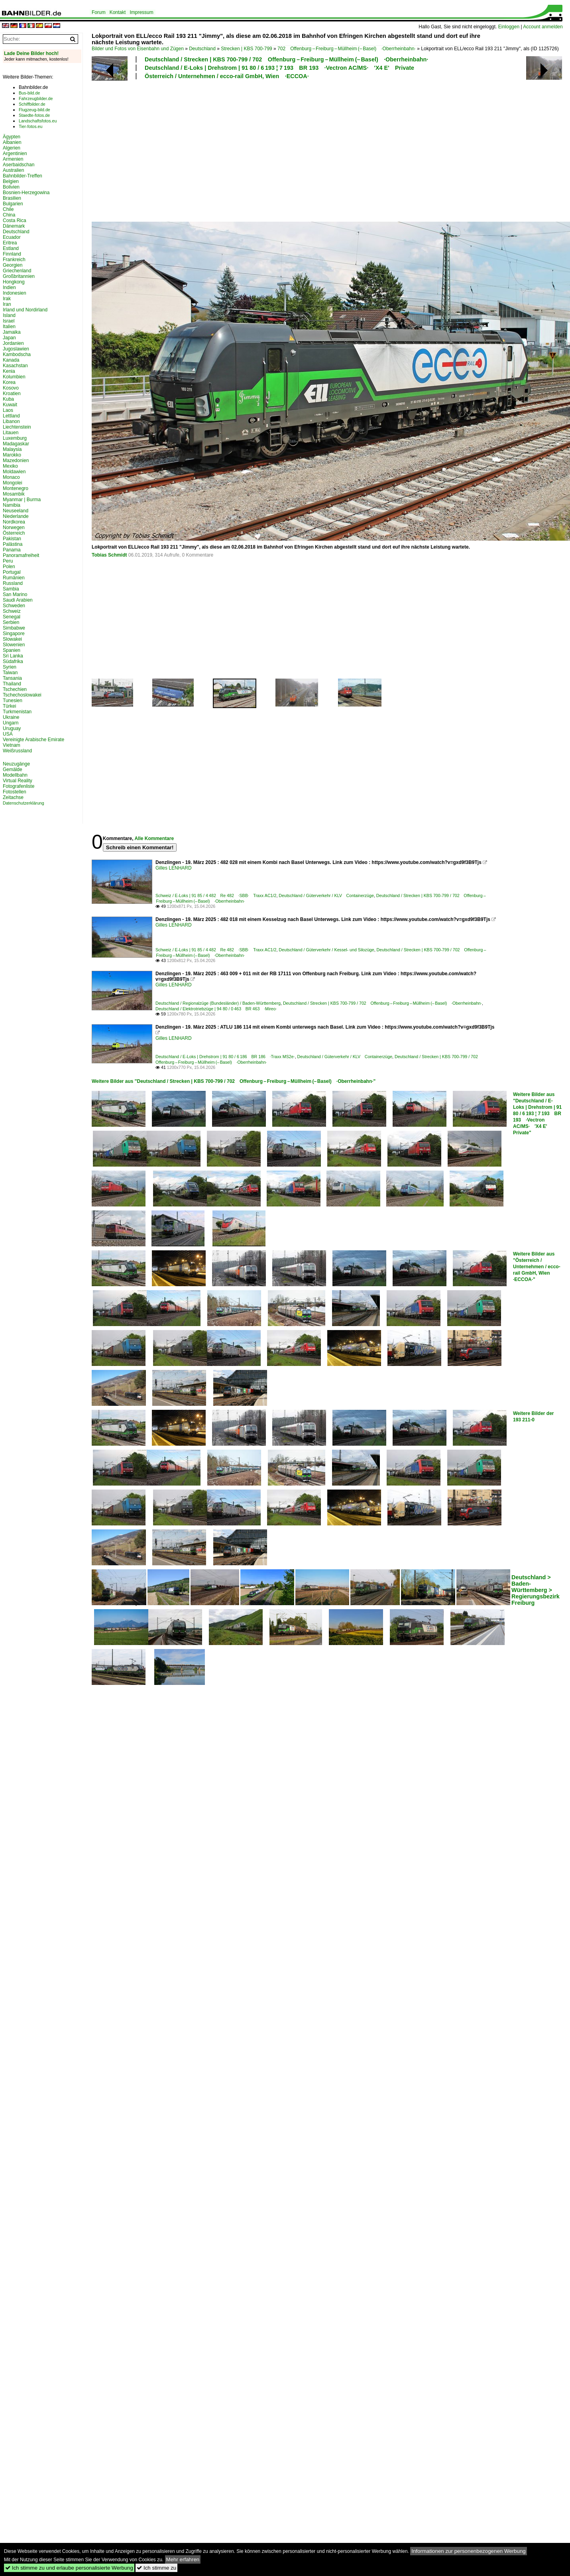 The image size is (570, 2576). I want to click on Zeitachse, so click(13, 797).